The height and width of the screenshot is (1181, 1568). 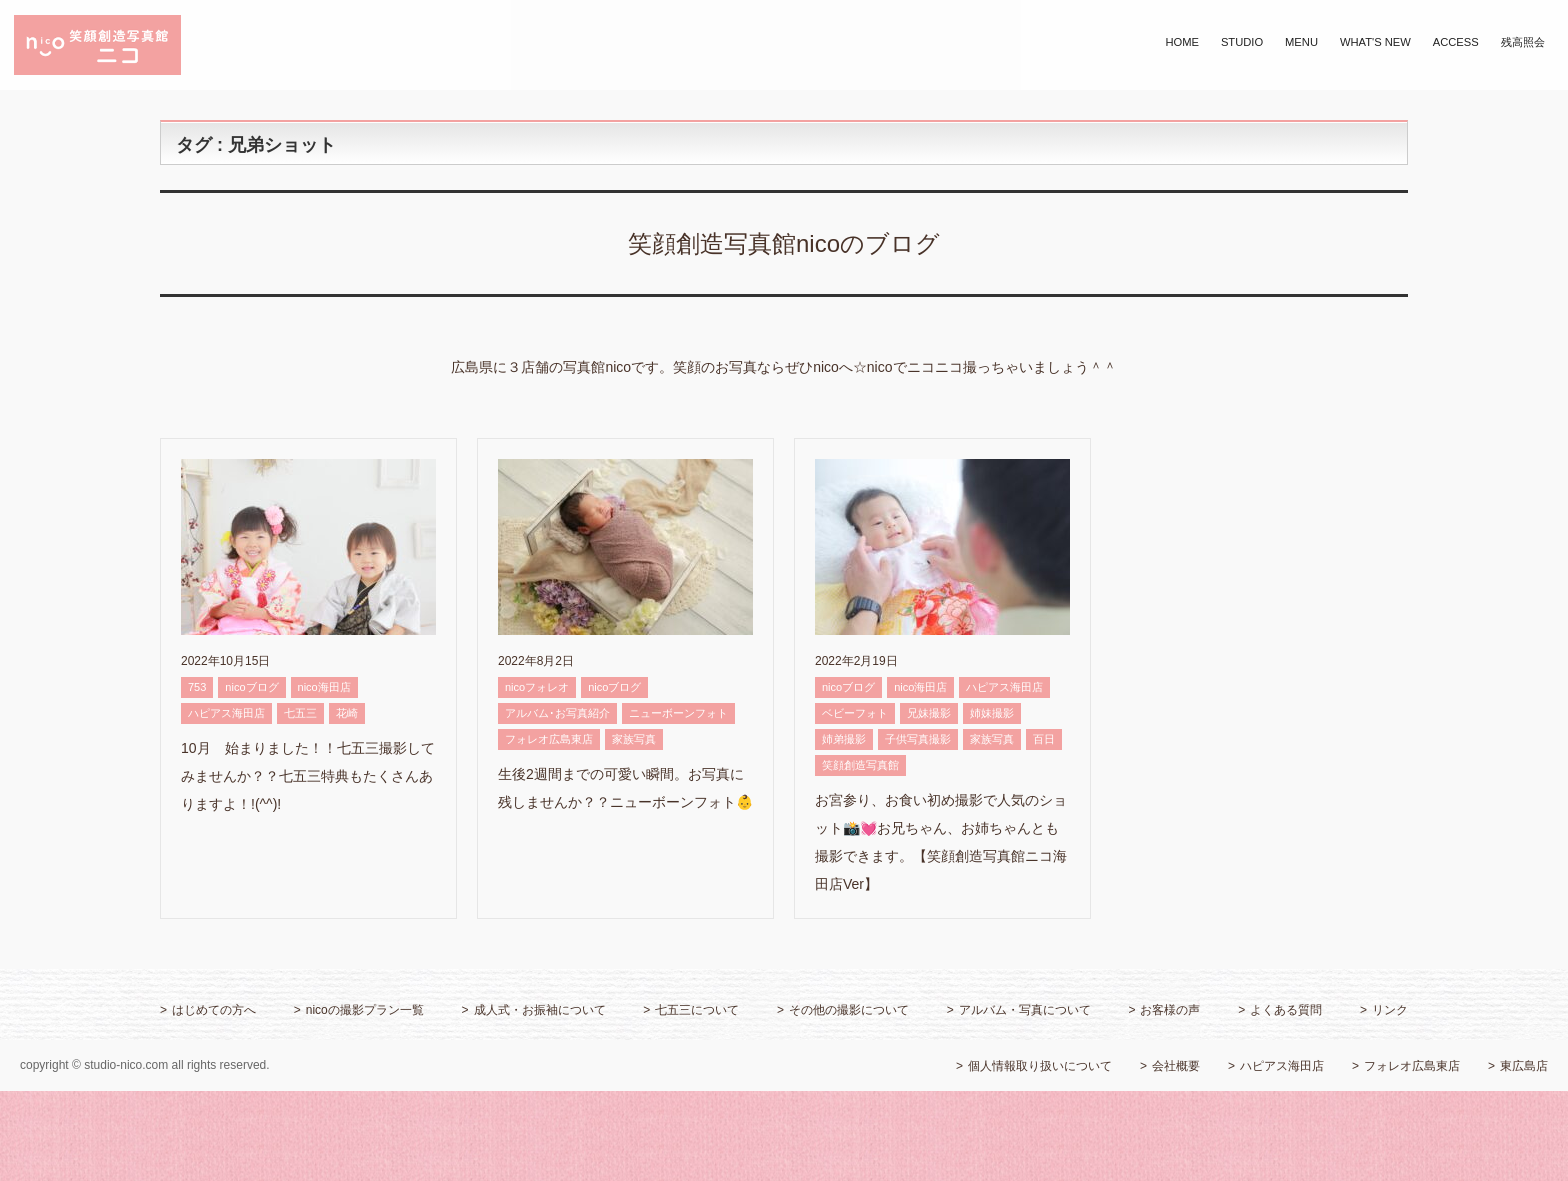 I want to click on 百日, so click(x=1044, y=739).